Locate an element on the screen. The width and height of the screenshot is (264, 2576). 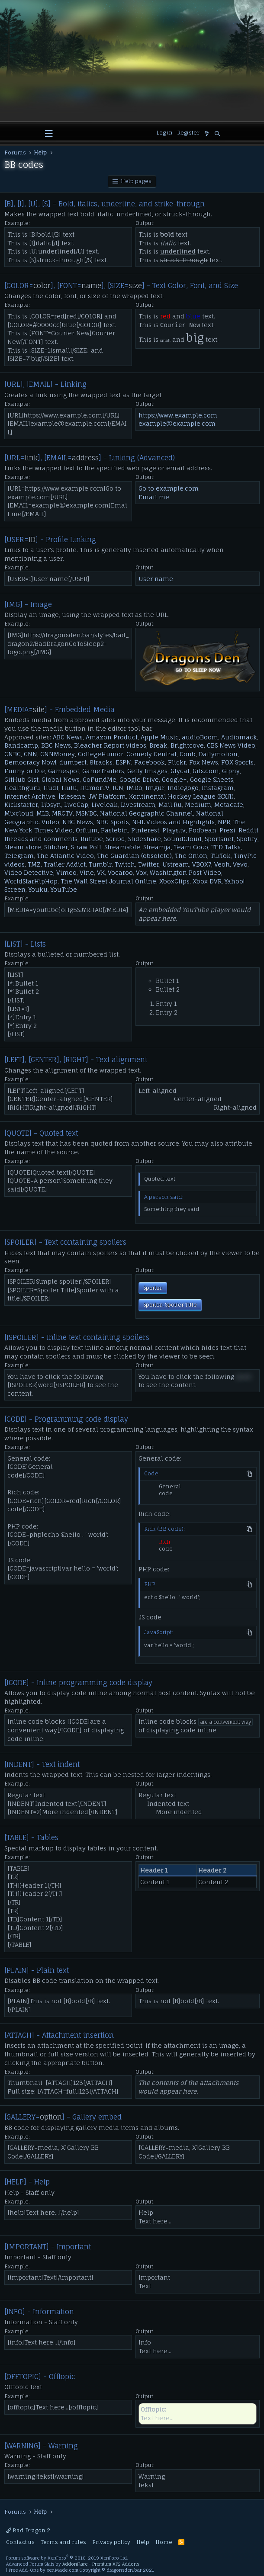
Apple Music is located at coordinates (160, 737).